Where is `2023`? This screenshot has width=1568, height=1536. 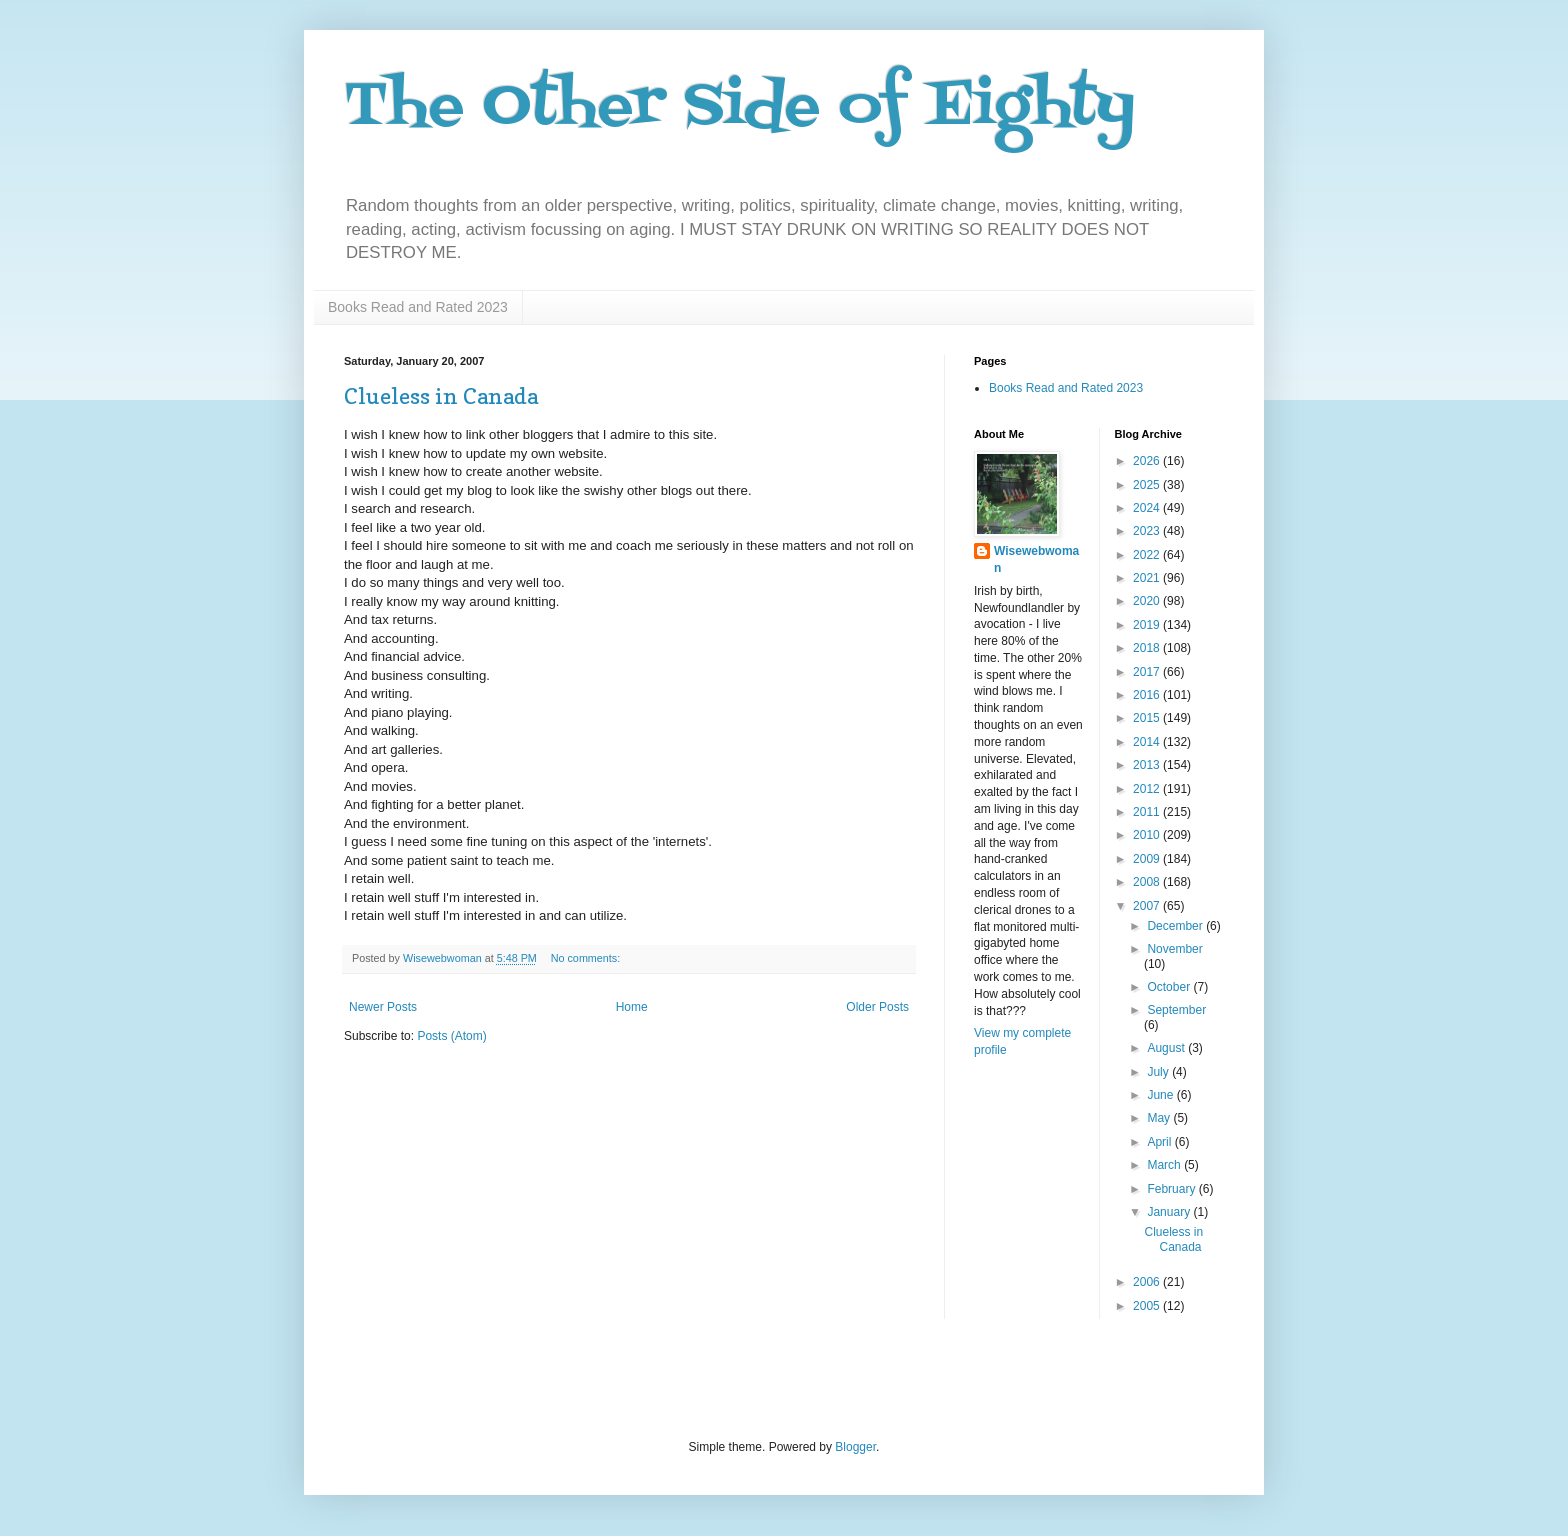 2023 is located at coordinates (1148, 531).